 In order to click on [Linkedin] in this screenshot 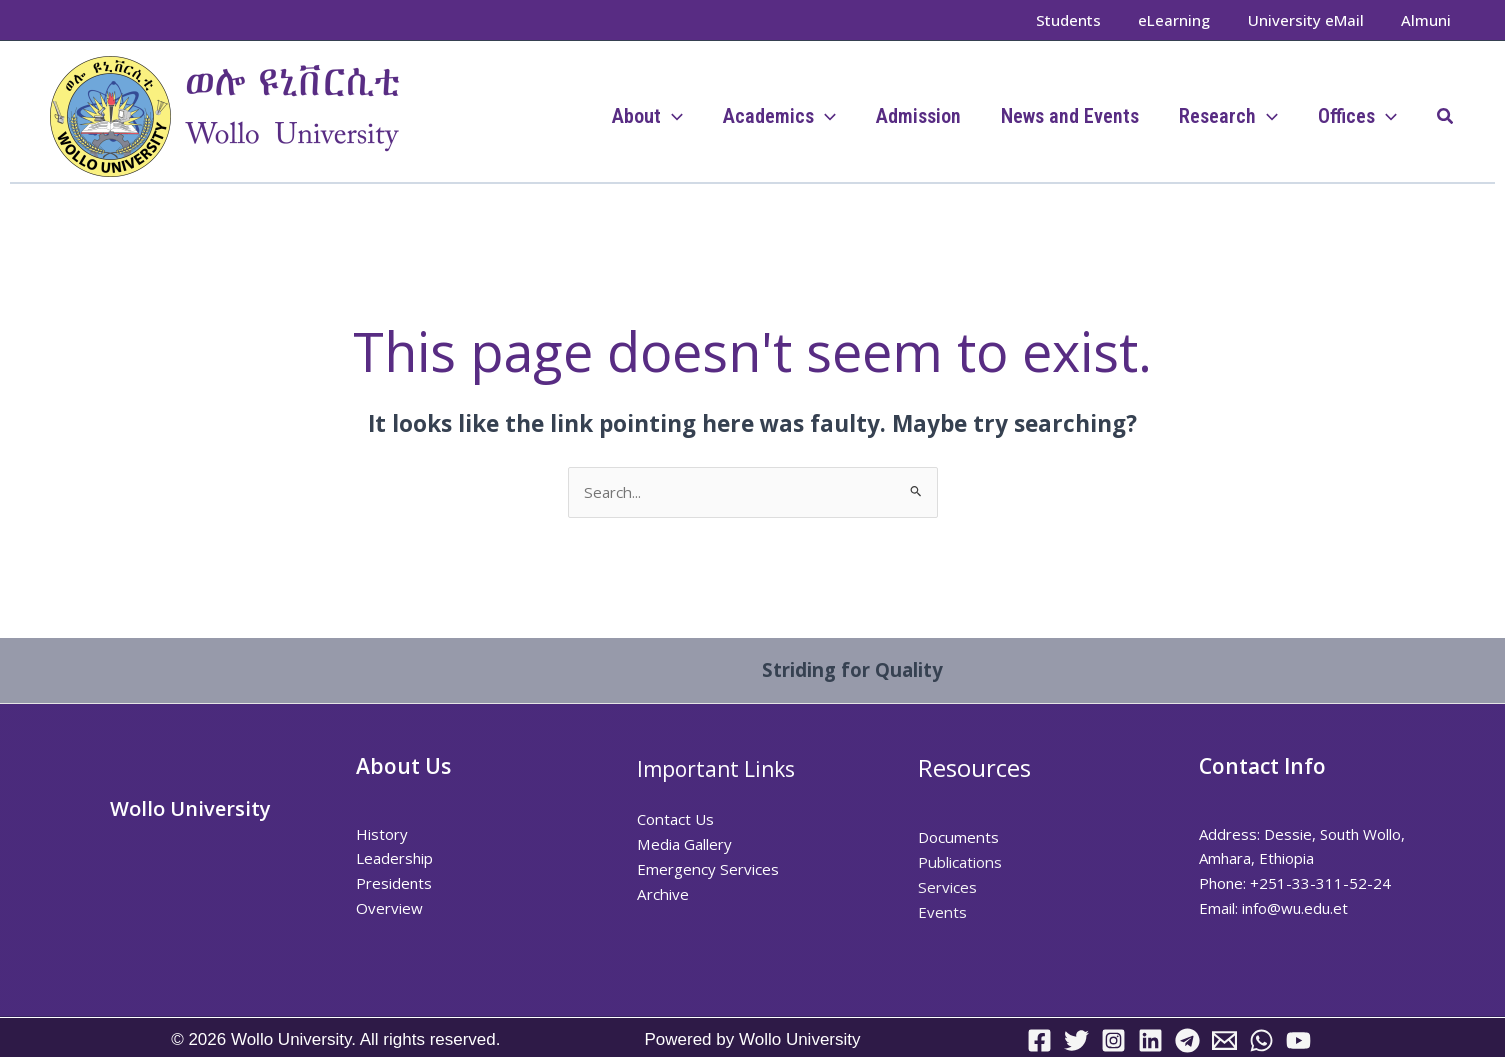, I will do `click(1150, 1039)`.